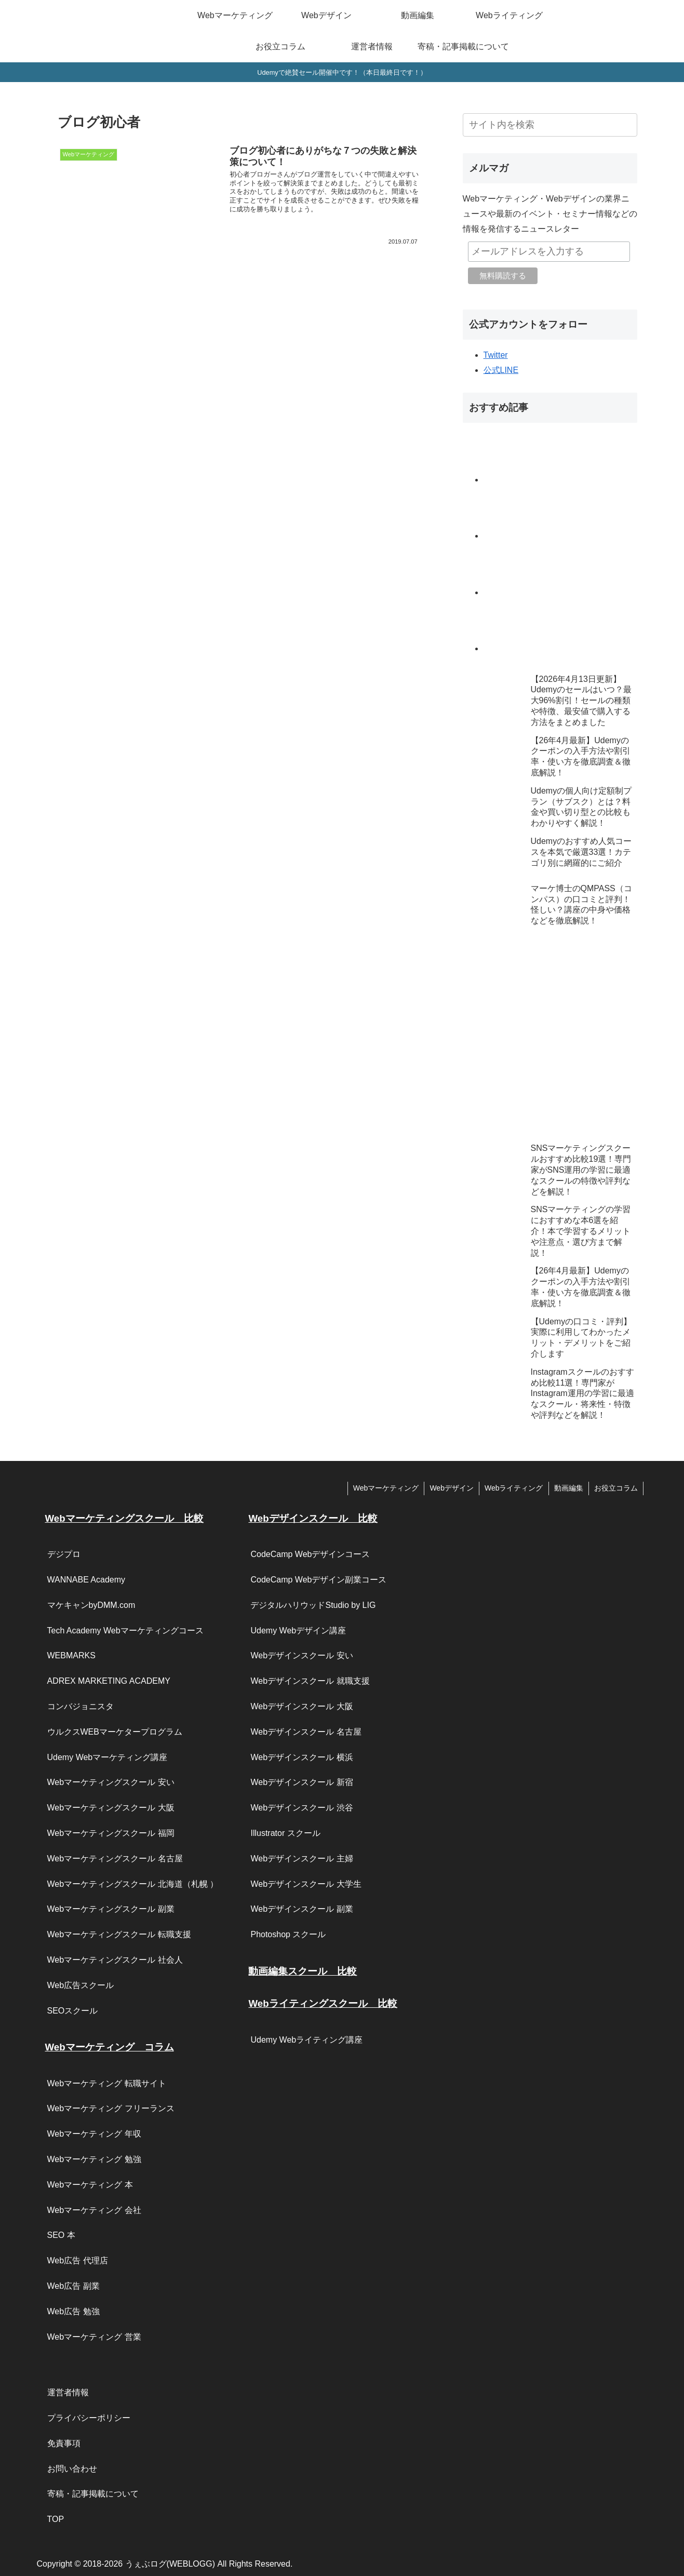 The height and width of the screenshot is (2576, 684). I want to click on Webライティング, so click(514, 1488).